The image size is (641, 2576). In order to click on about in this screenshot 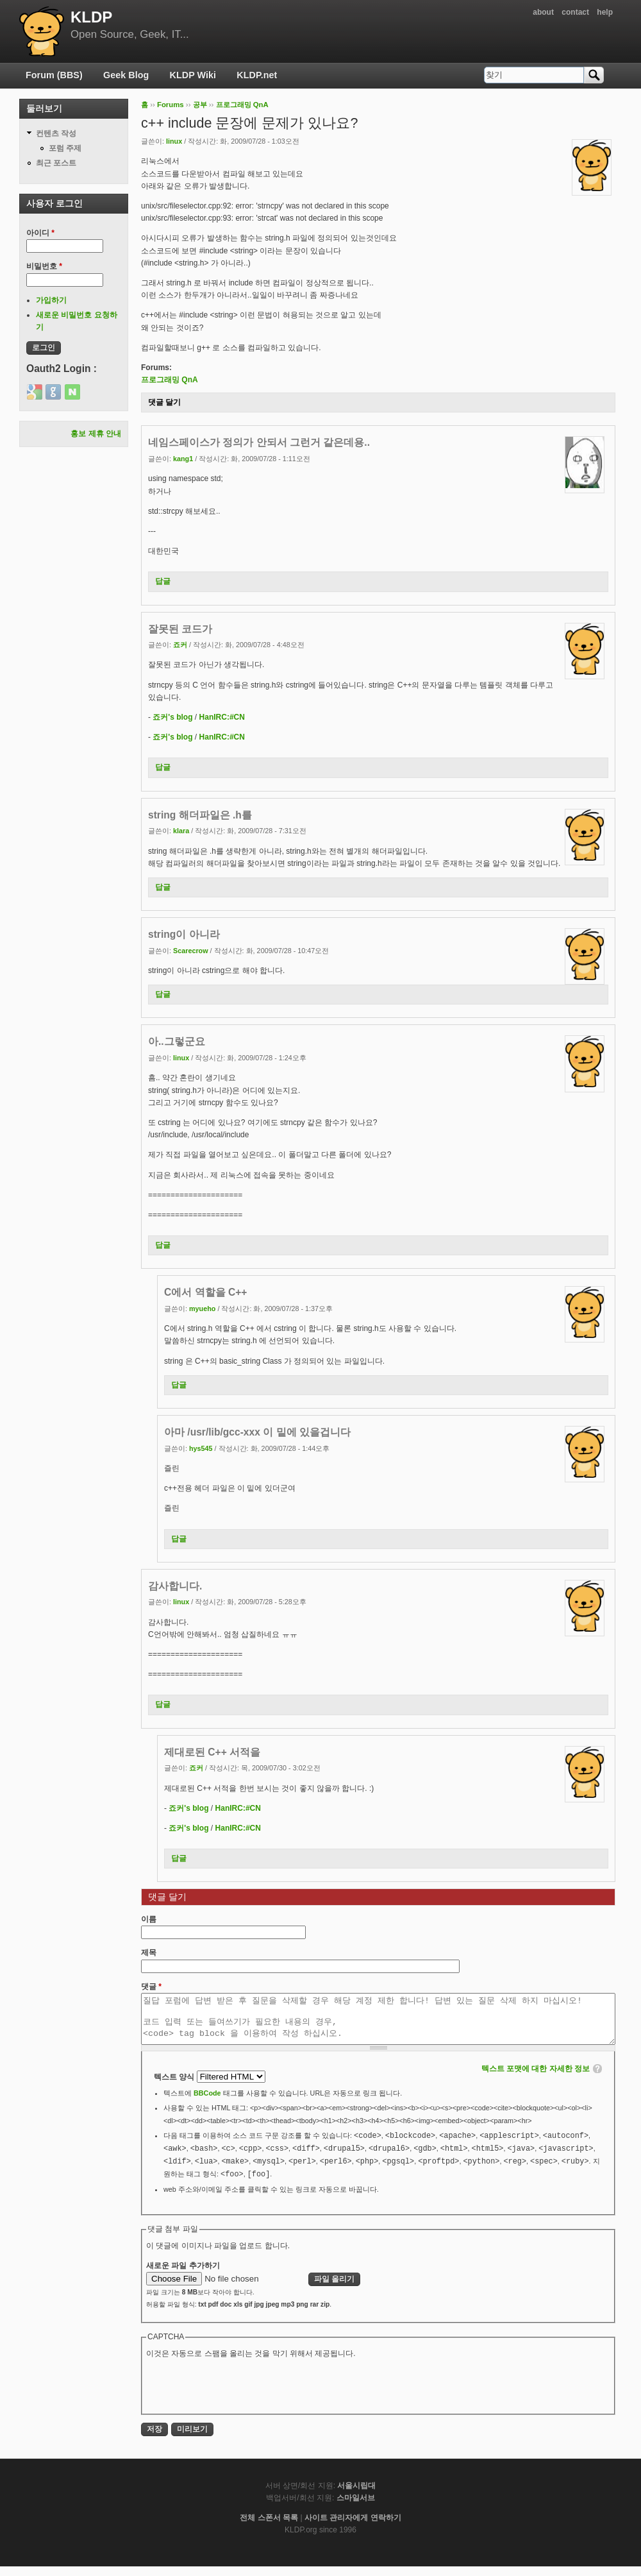, I will do `click(543, 12)`.